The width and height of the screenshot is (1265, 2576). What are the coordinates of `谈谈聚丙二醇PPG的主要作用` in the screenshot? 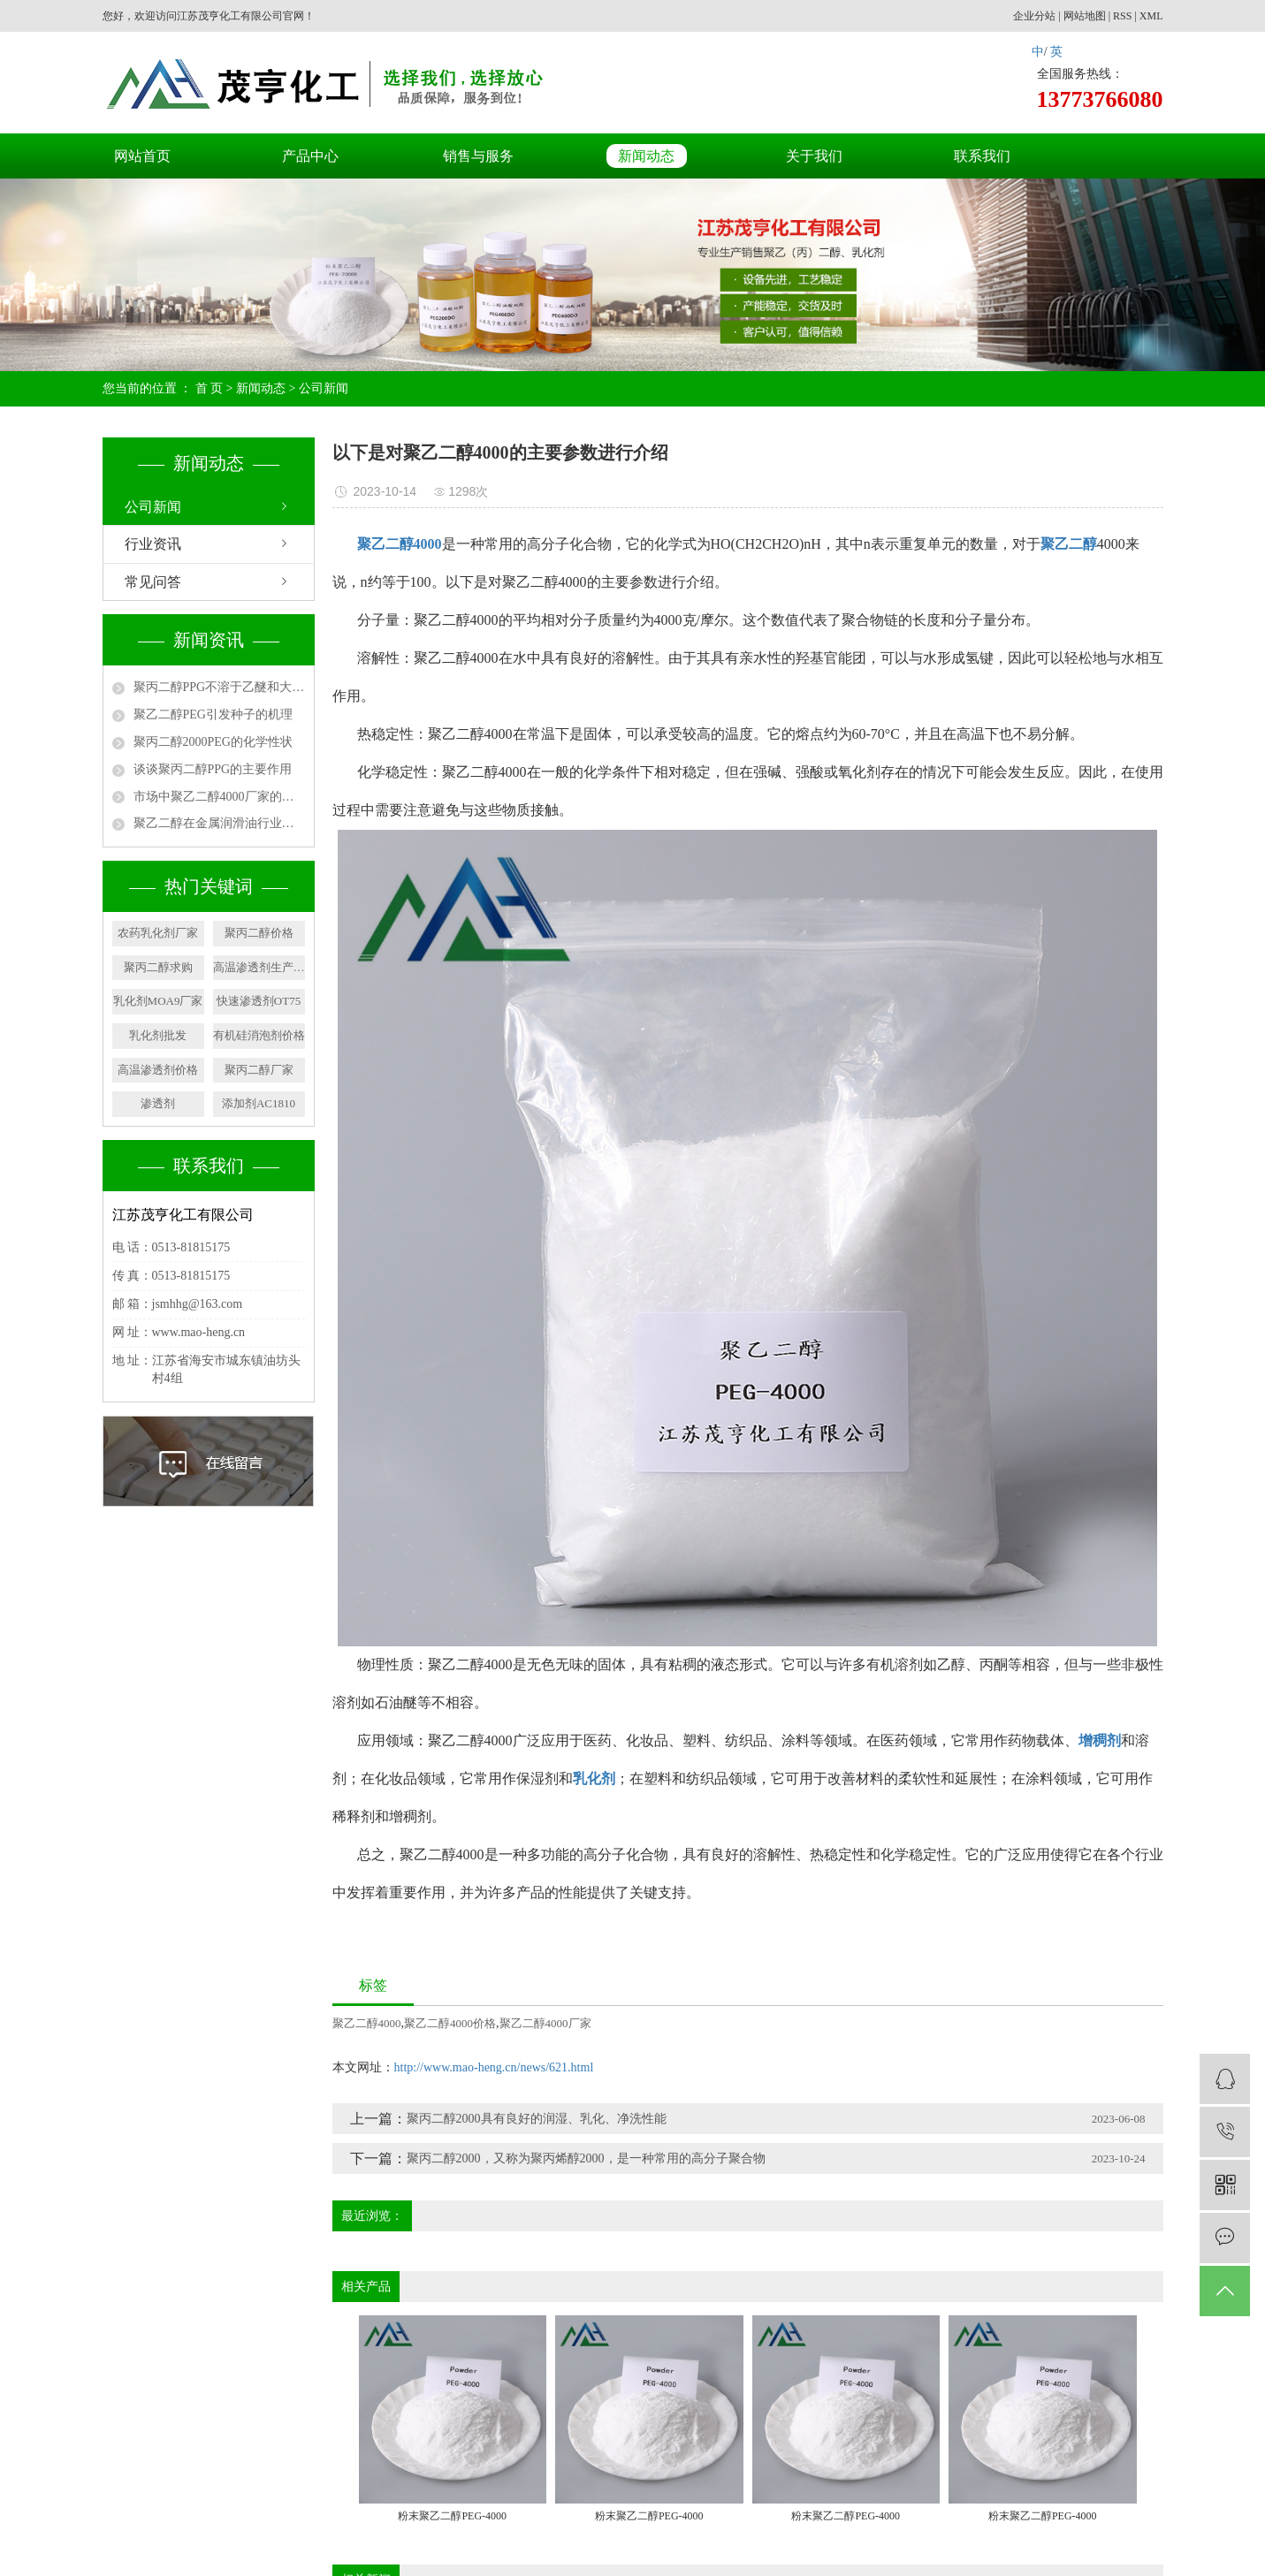 It's located at (213, 769).